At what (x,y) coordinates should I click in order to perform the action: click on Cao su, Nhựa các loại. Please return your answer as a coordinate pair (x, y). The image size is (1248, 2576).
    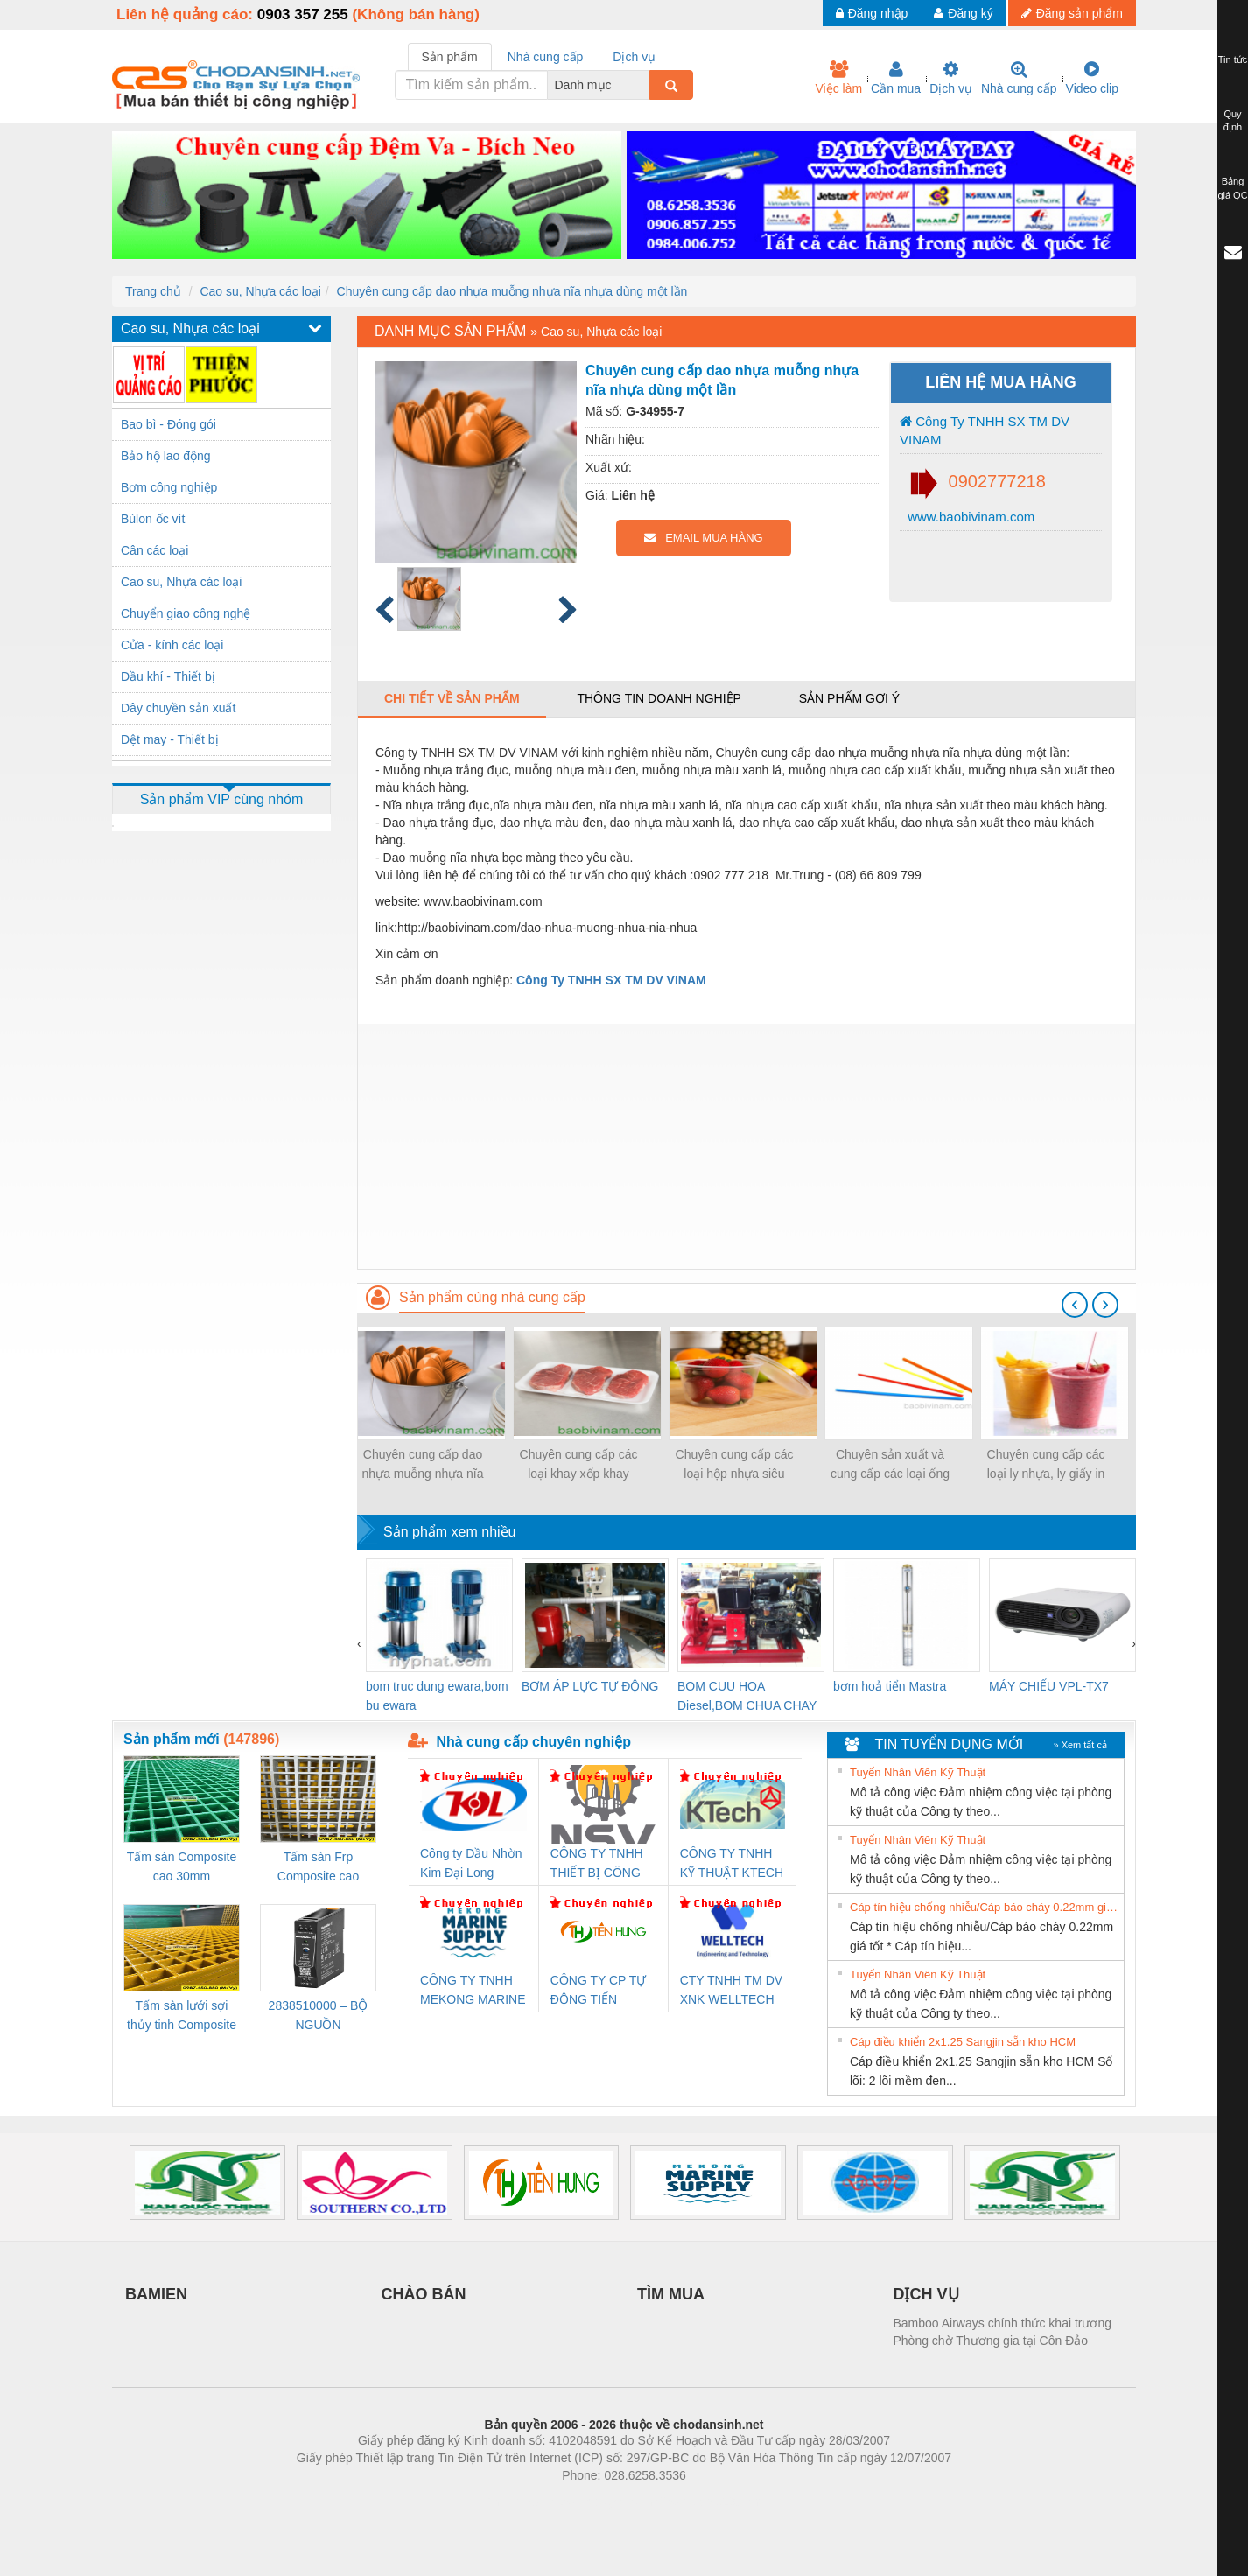
    Looking at the image, I should click on (260, 291).